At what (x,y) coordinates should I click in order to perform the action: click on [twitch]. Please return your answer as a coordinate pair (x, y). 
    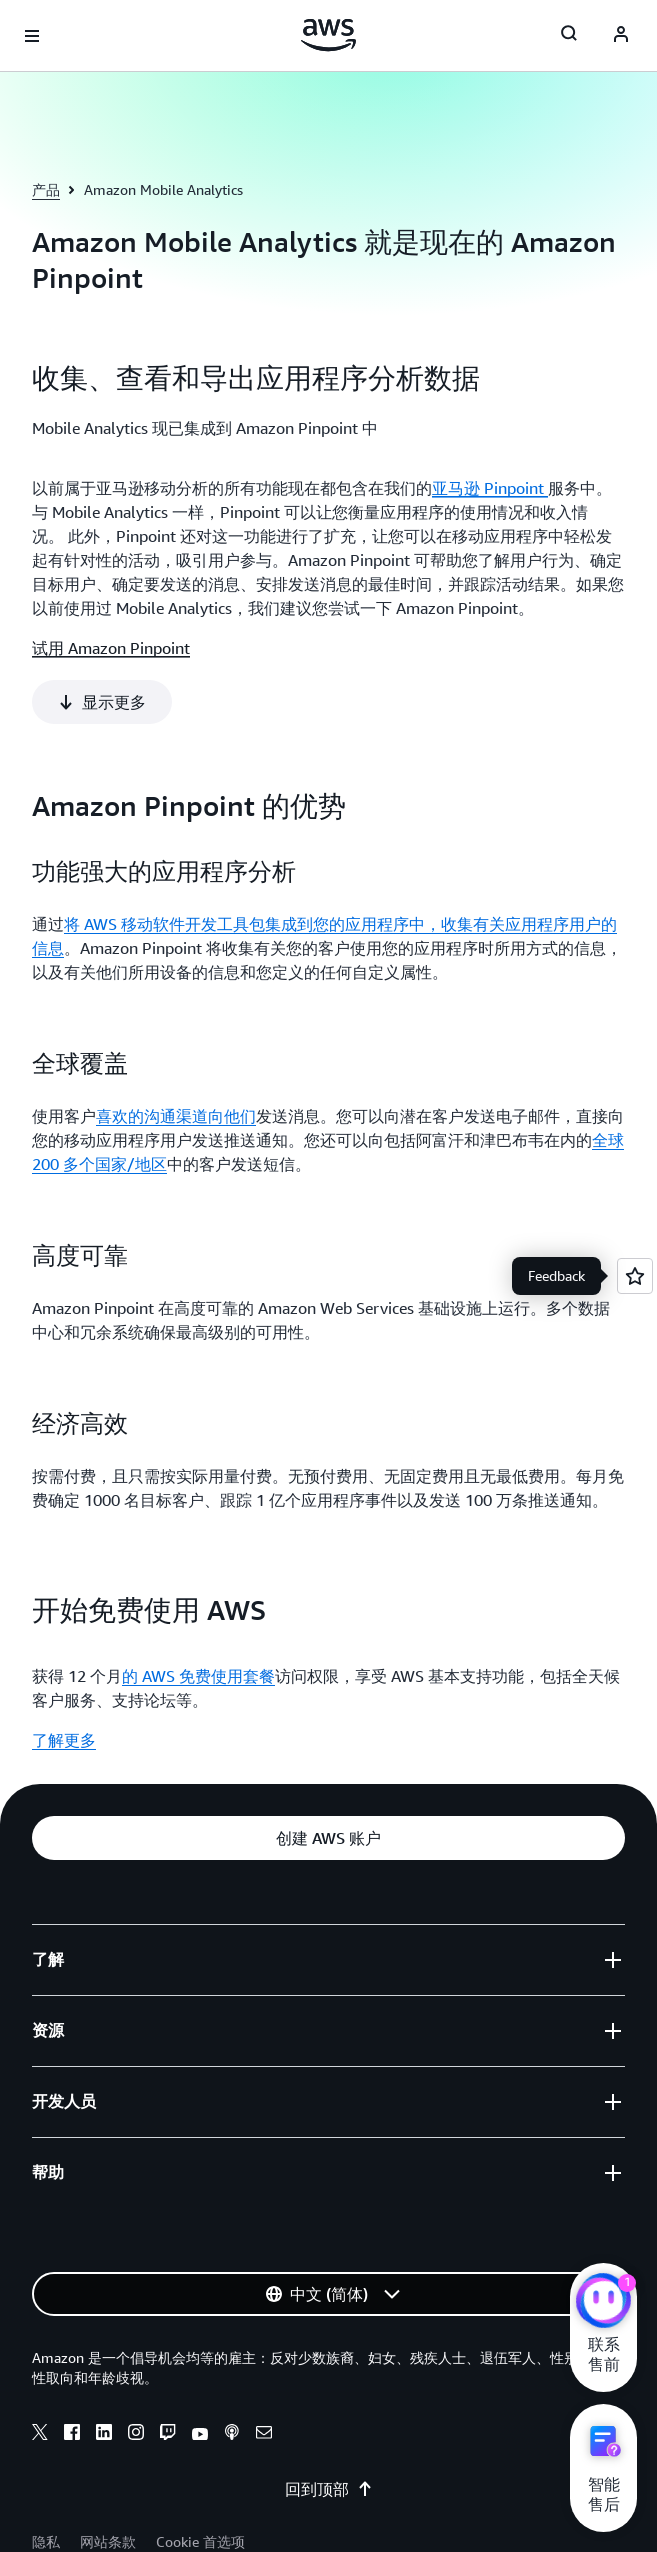
    Looking at the image, I should click on (168, 2371).